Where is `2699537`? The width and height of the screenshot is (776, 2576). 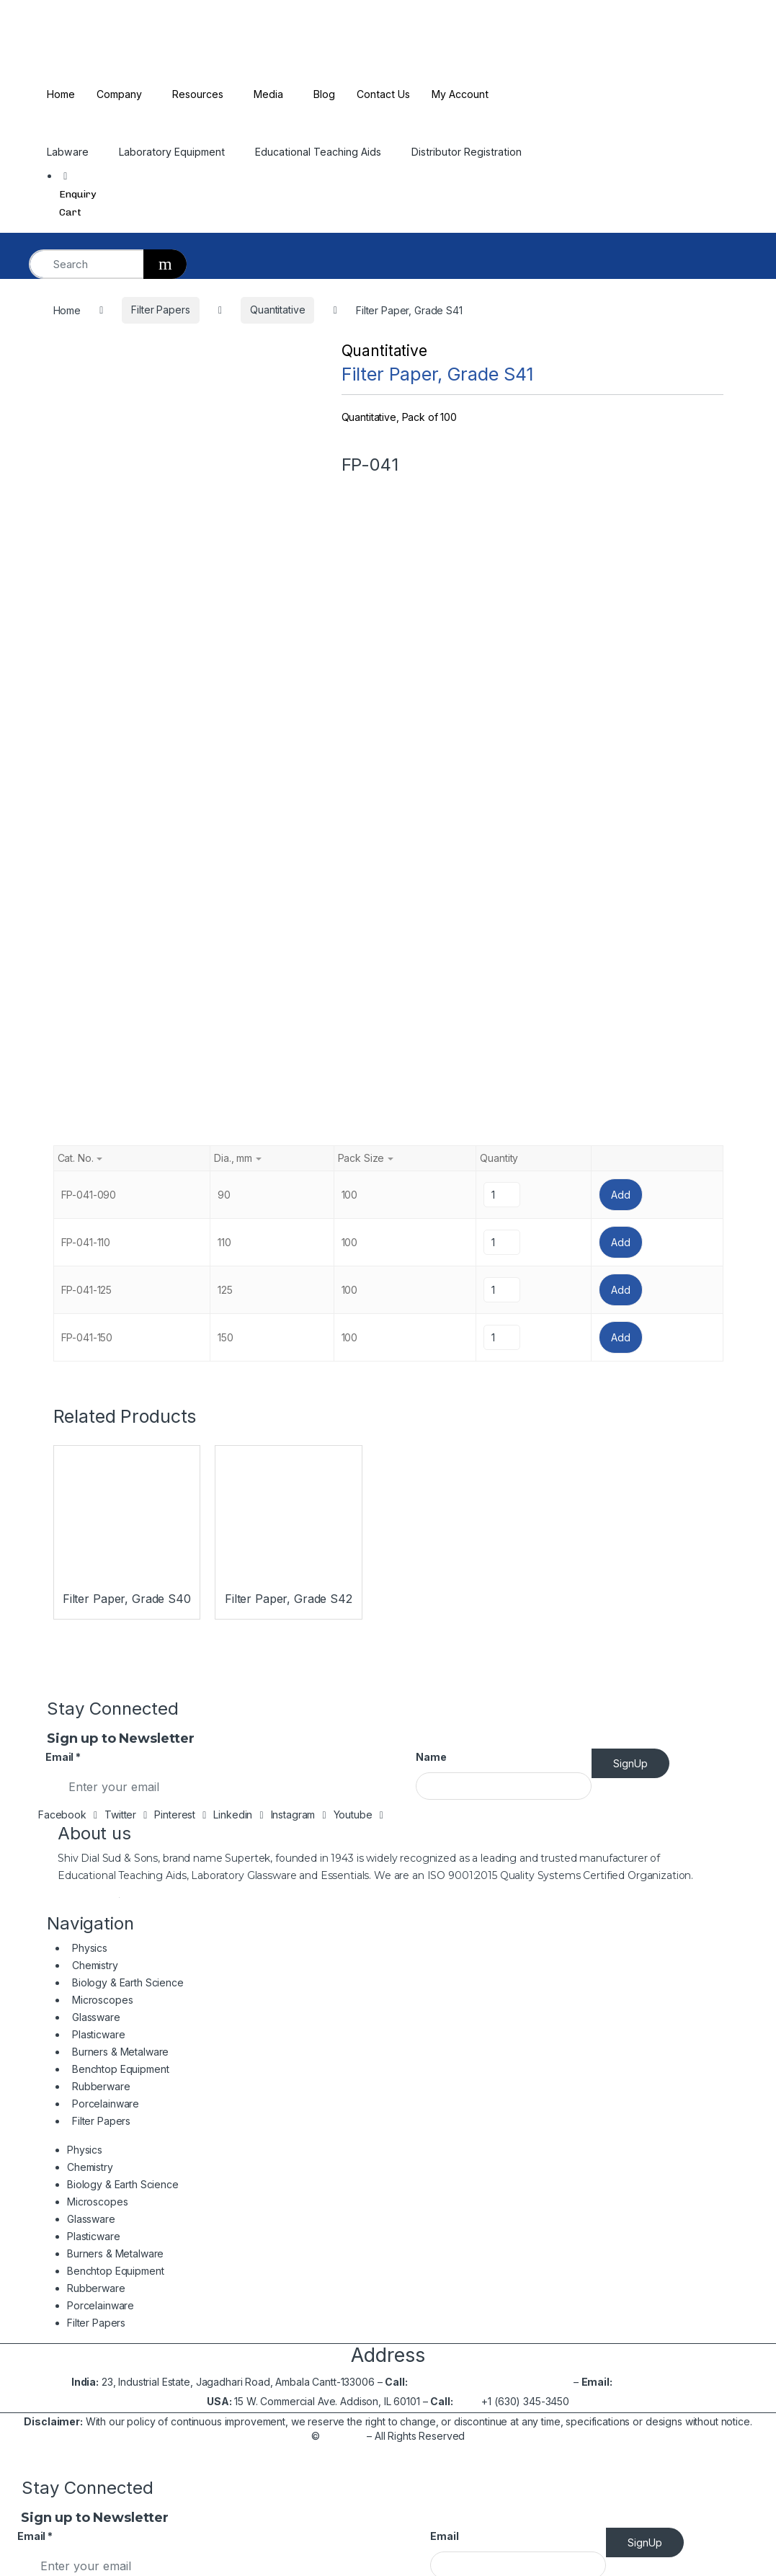 2699537 is located at coordinates (549, 1736).